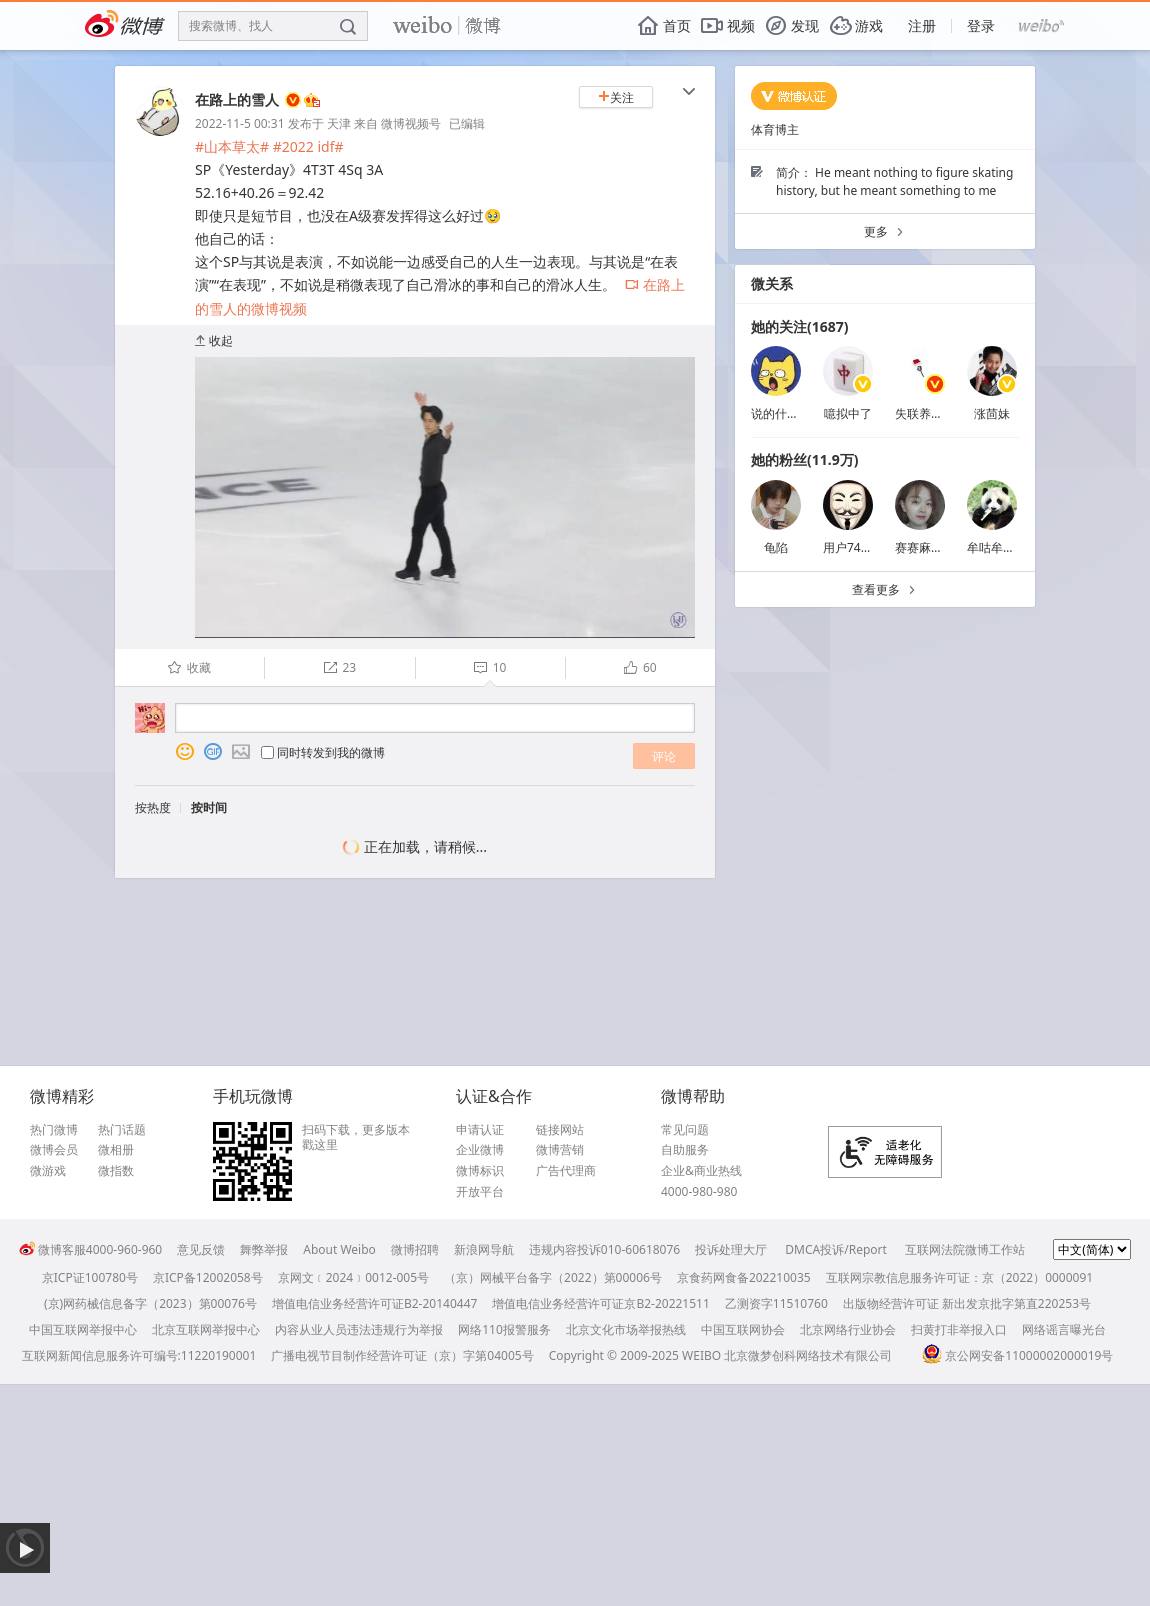  What do you see at coordinates (685, 1130) in the screenshot?
I see `常见问题` at bounding box center [685, 1130].